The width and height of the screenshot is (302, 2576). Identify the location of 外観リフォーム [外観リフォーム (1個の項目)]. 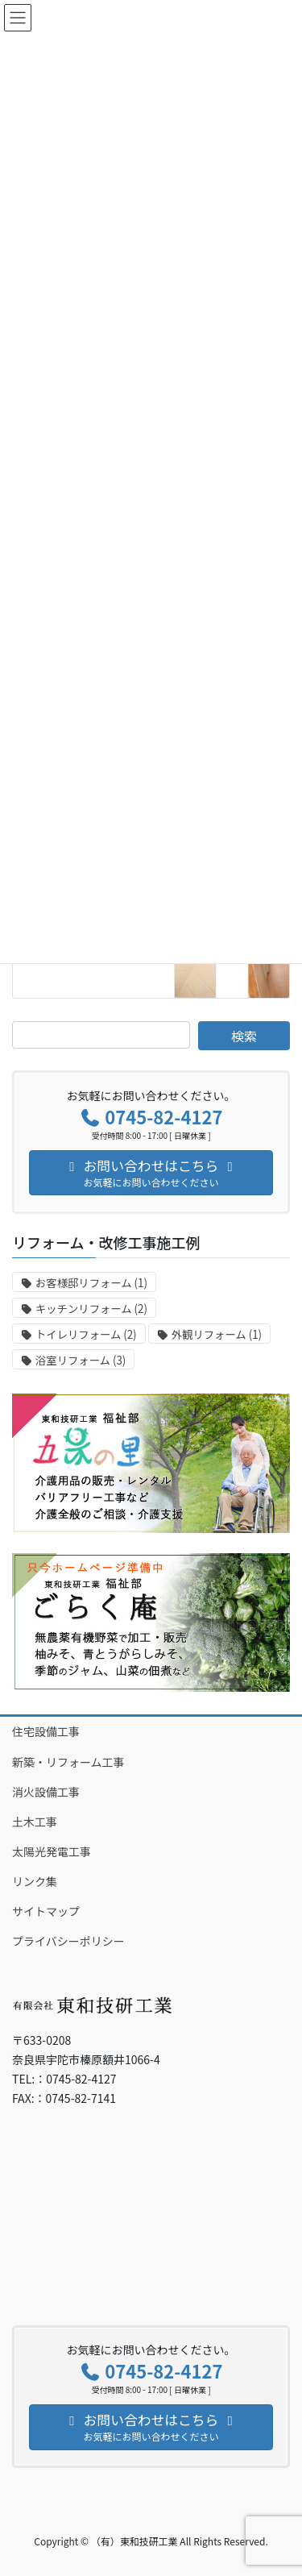
(217, 1334).